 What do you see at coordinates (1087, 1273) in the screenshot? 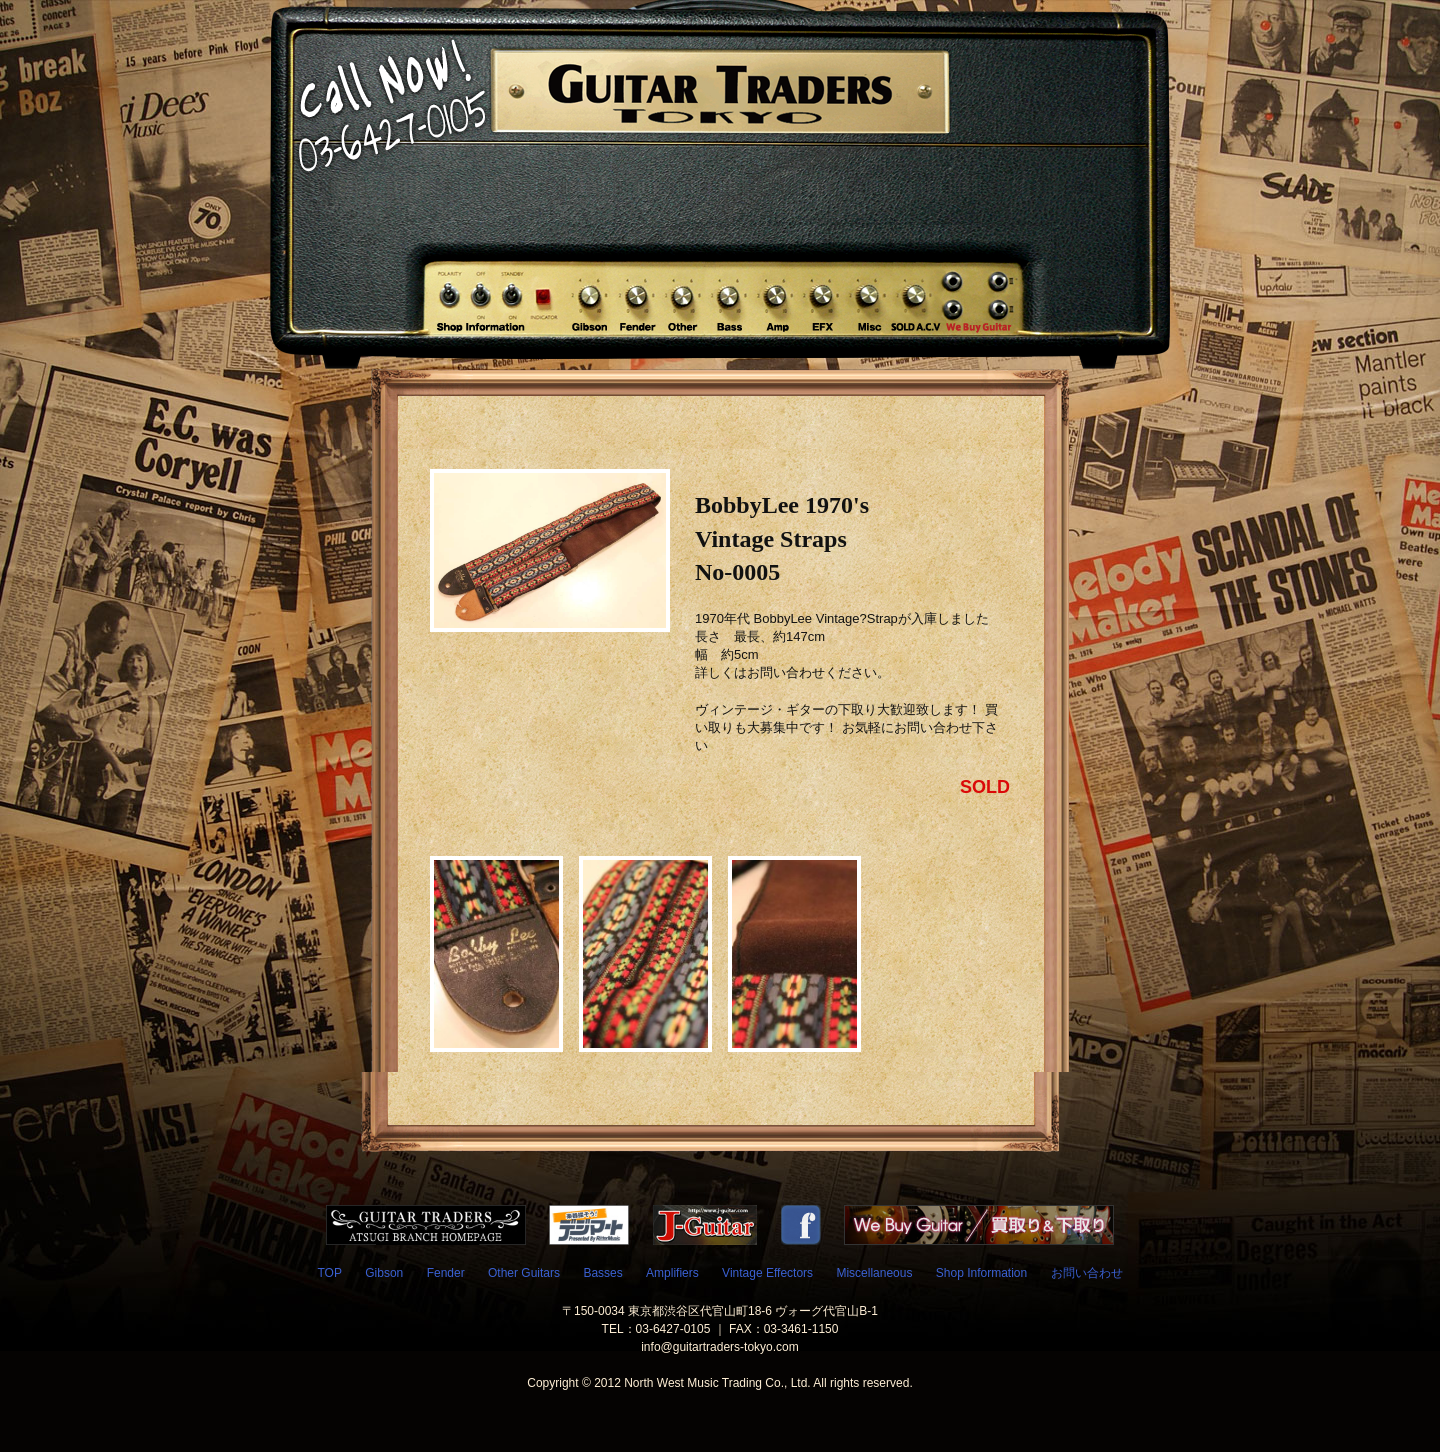
I see `お問い合わせ` at bounding box center [1087, 1273].